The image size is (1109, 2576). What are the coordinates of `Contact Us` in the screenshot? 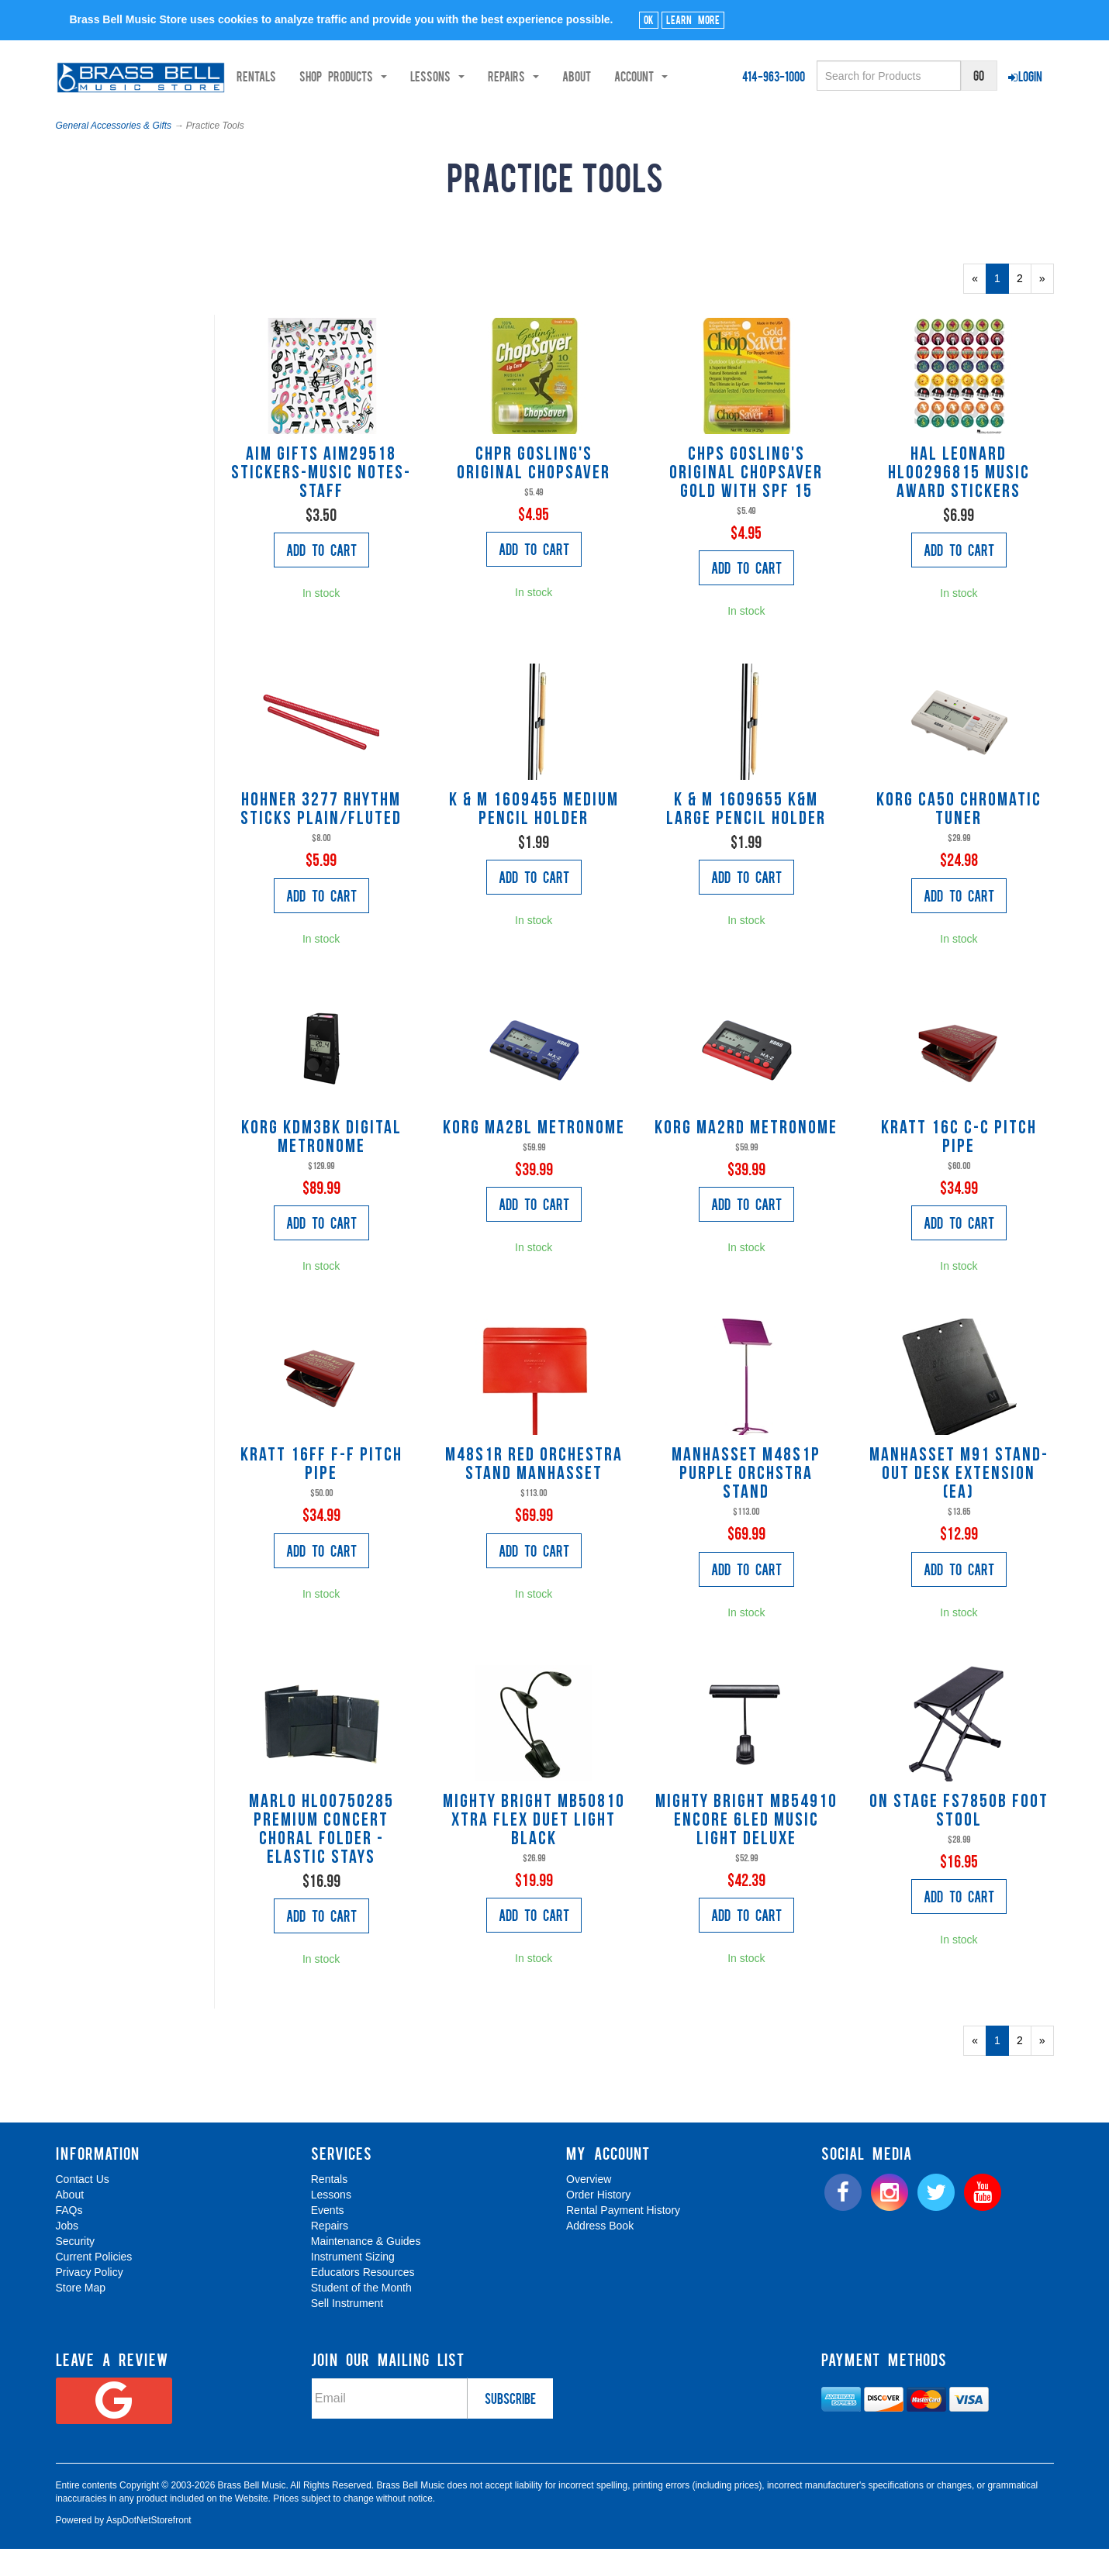 It's located at (82, 2211).